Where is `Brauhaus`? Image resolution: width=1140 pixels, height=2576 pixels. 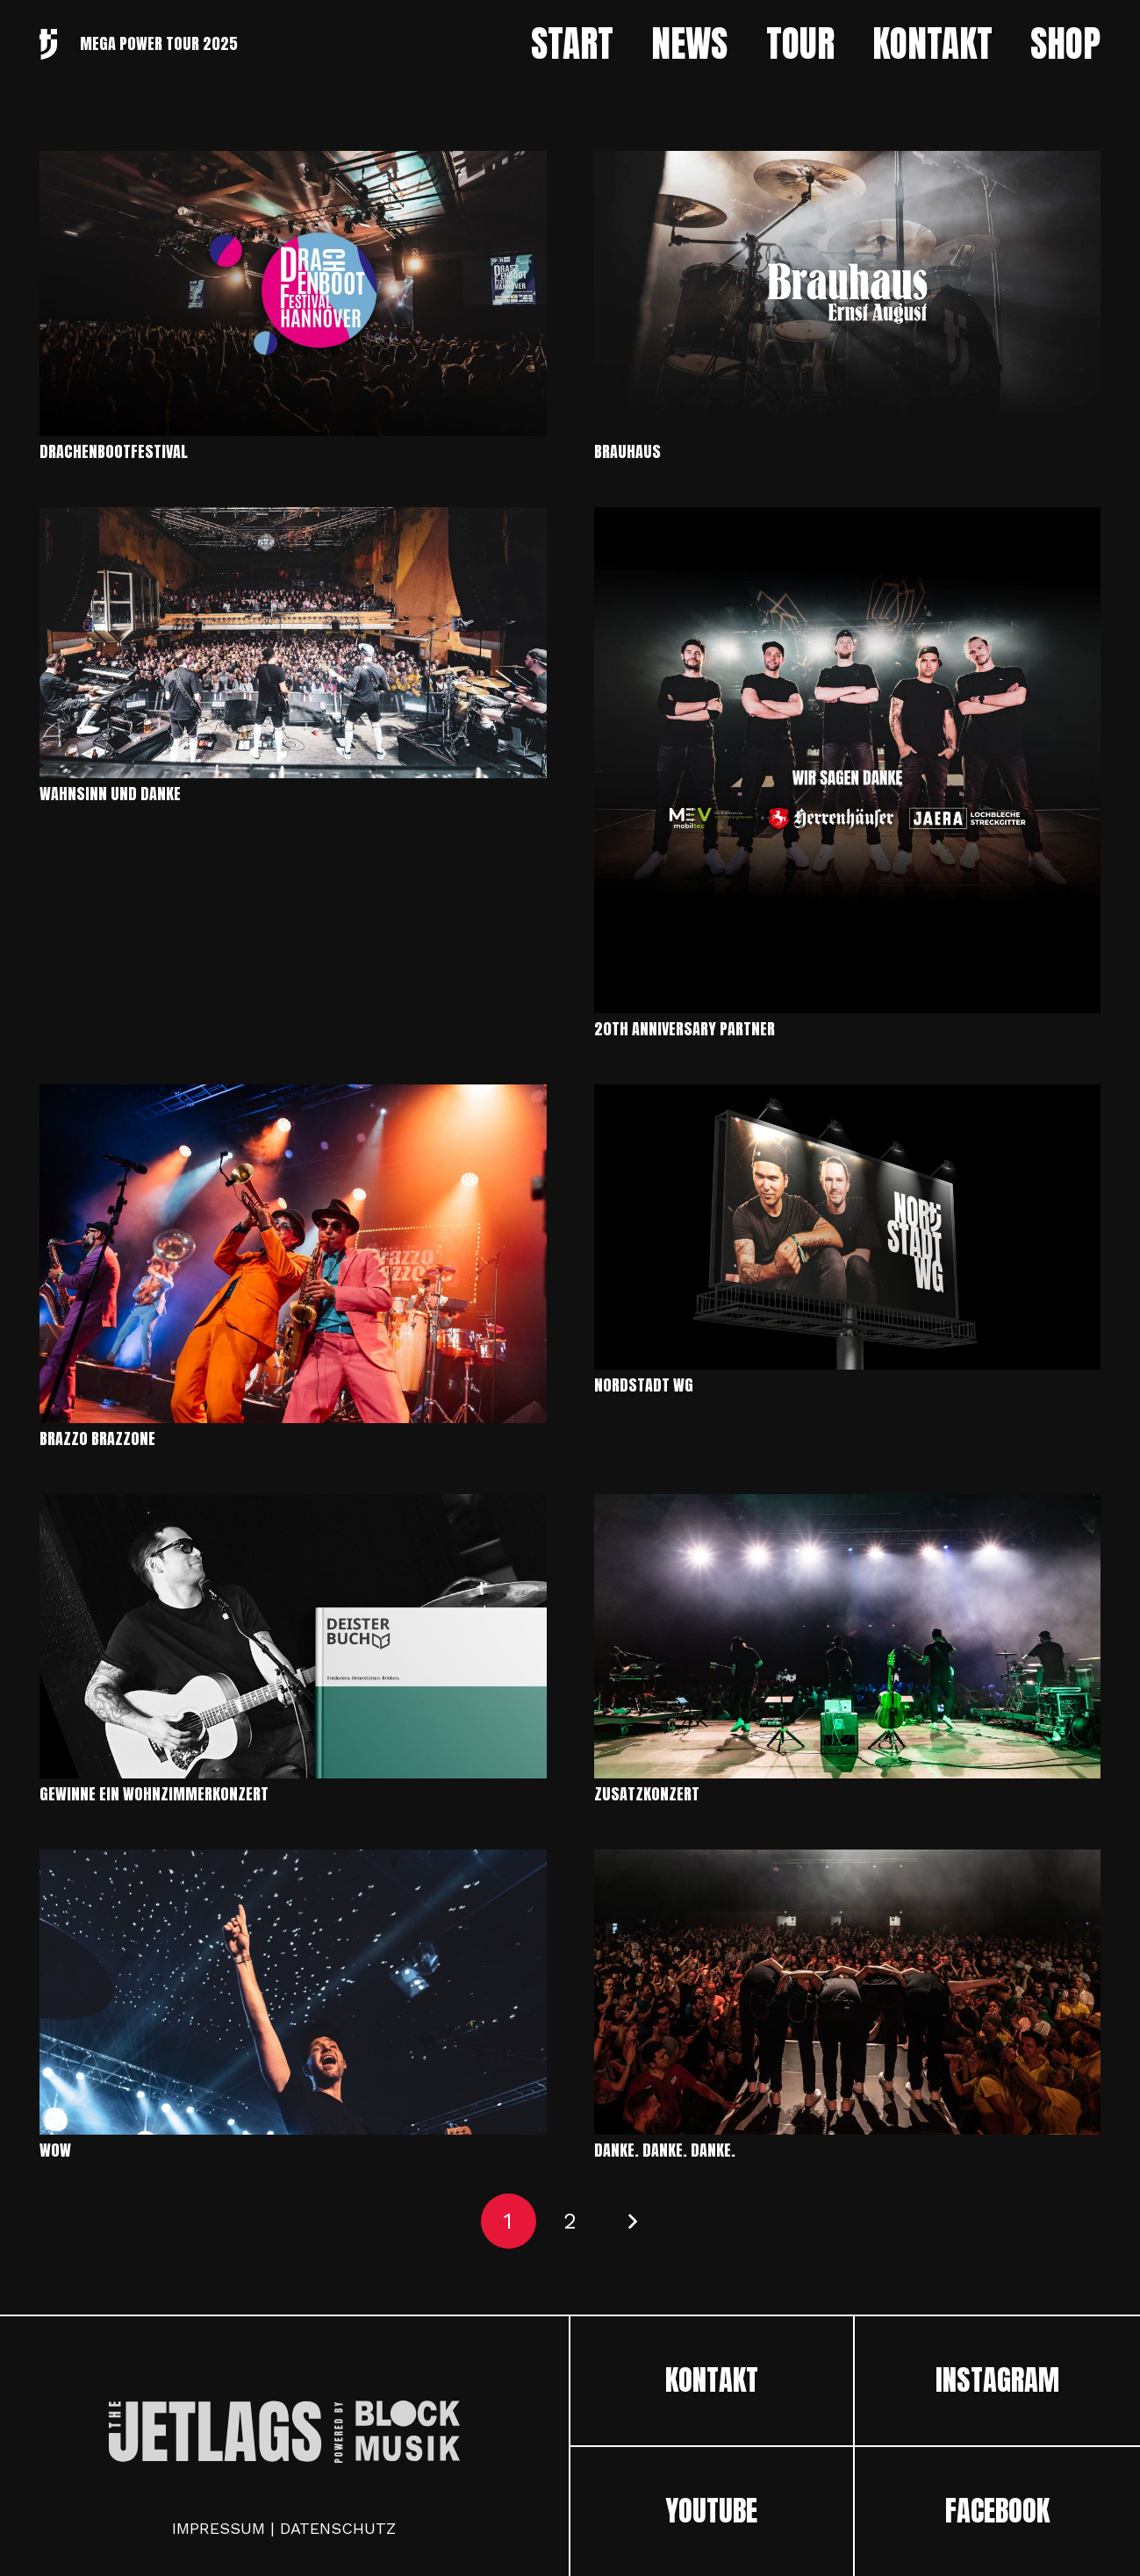
Brauhaus is located at coordinates (627, 451).